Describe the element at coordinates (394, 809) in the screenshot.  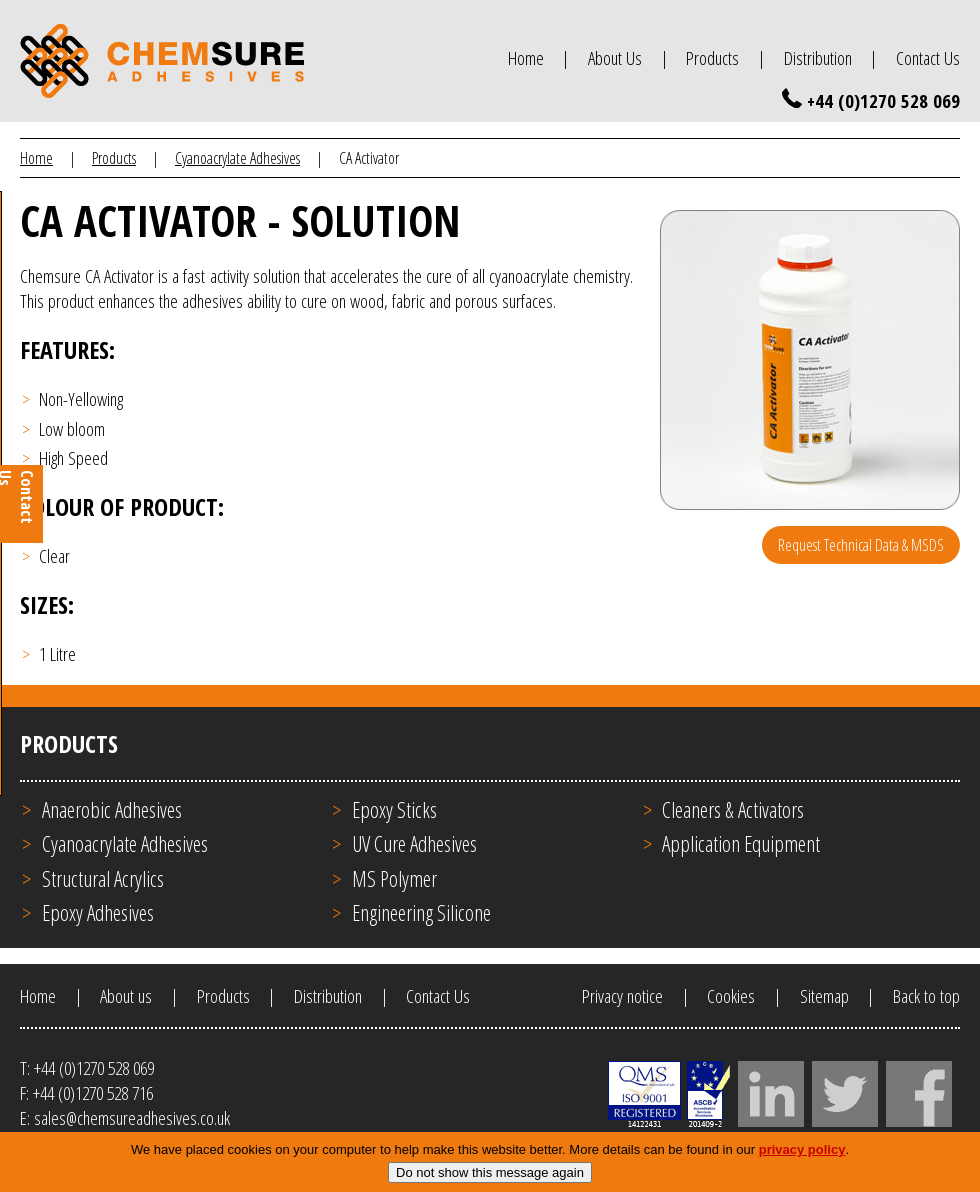
I see `Epoxy Sticks` at that location.